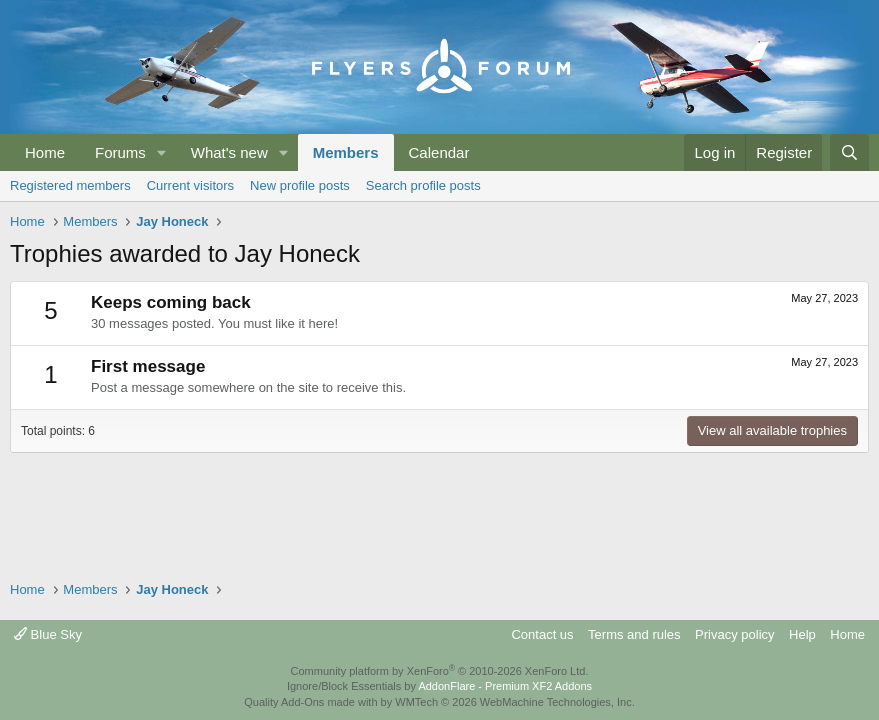 The height and width of the screenshot is (720, 879). I want to click on Help, so click(802, 634).